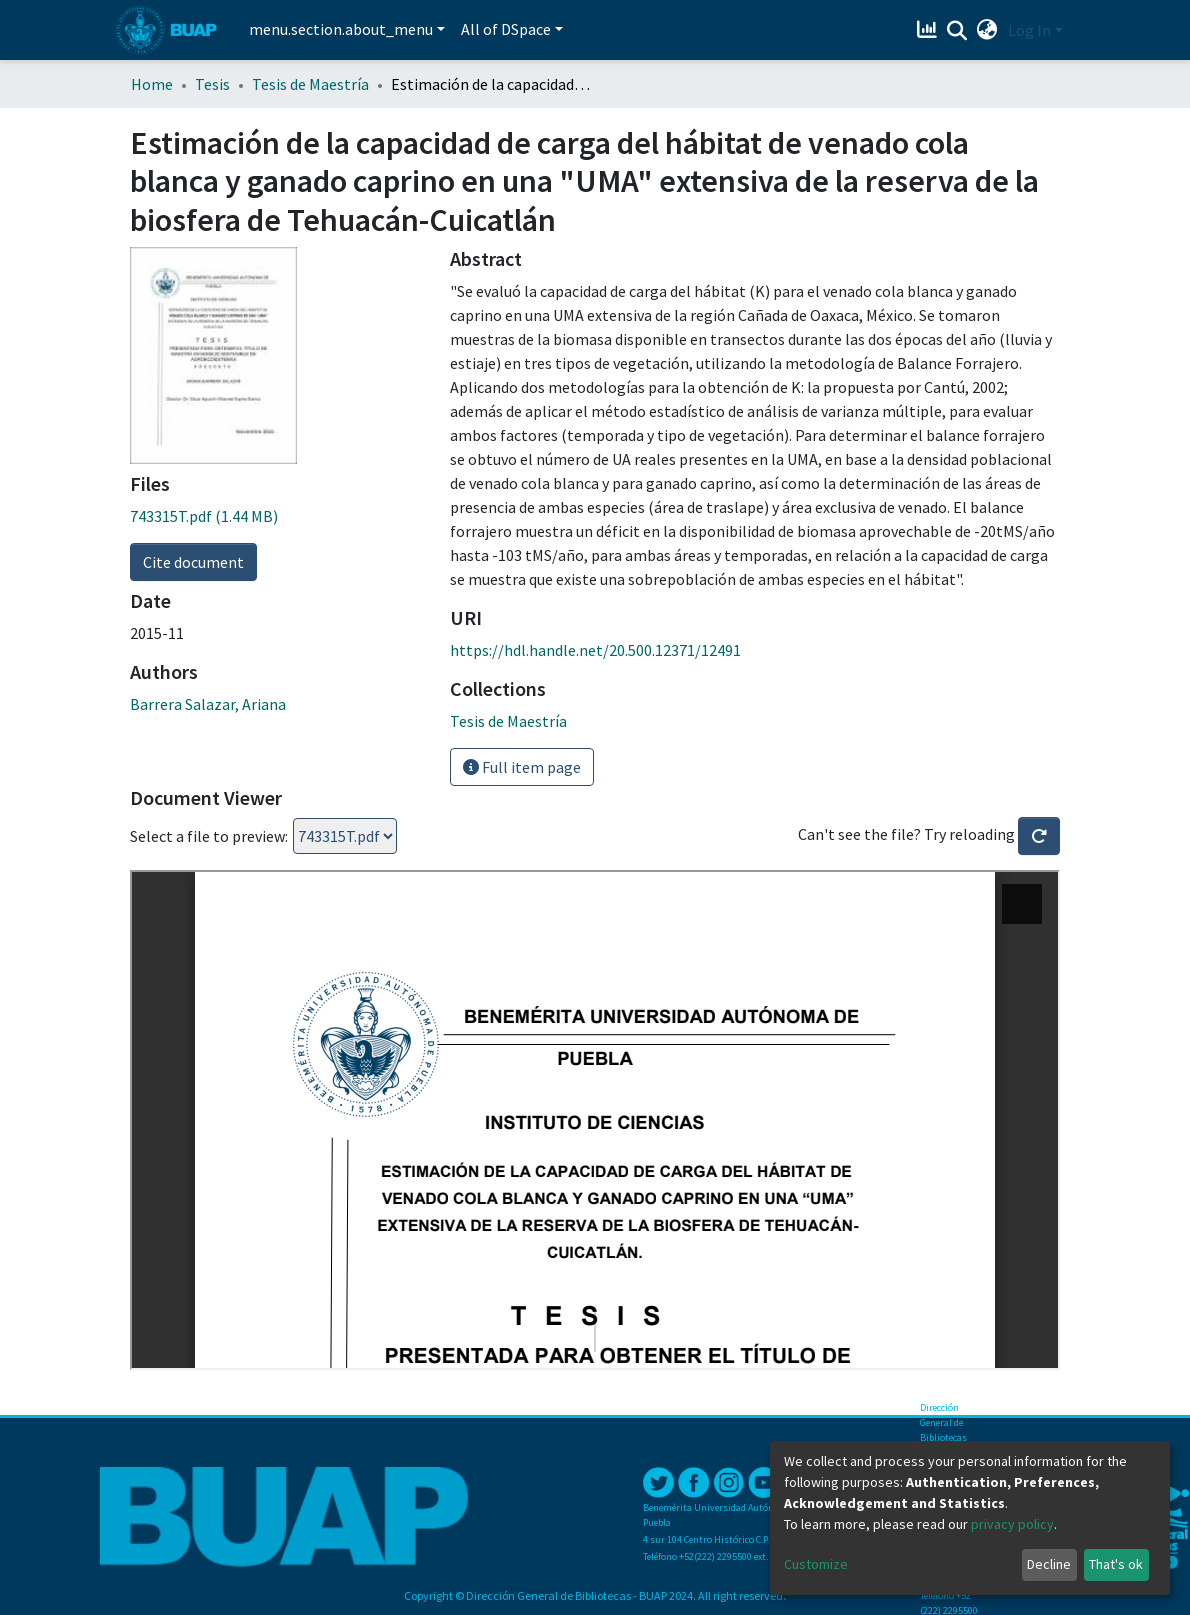 The height and width of the screenshot is (1615, 1190). Describe the element at coordinates (595, 650) in the screenshot. I see `https://hdl.handle.net/20.500.12371/12491` at that location.